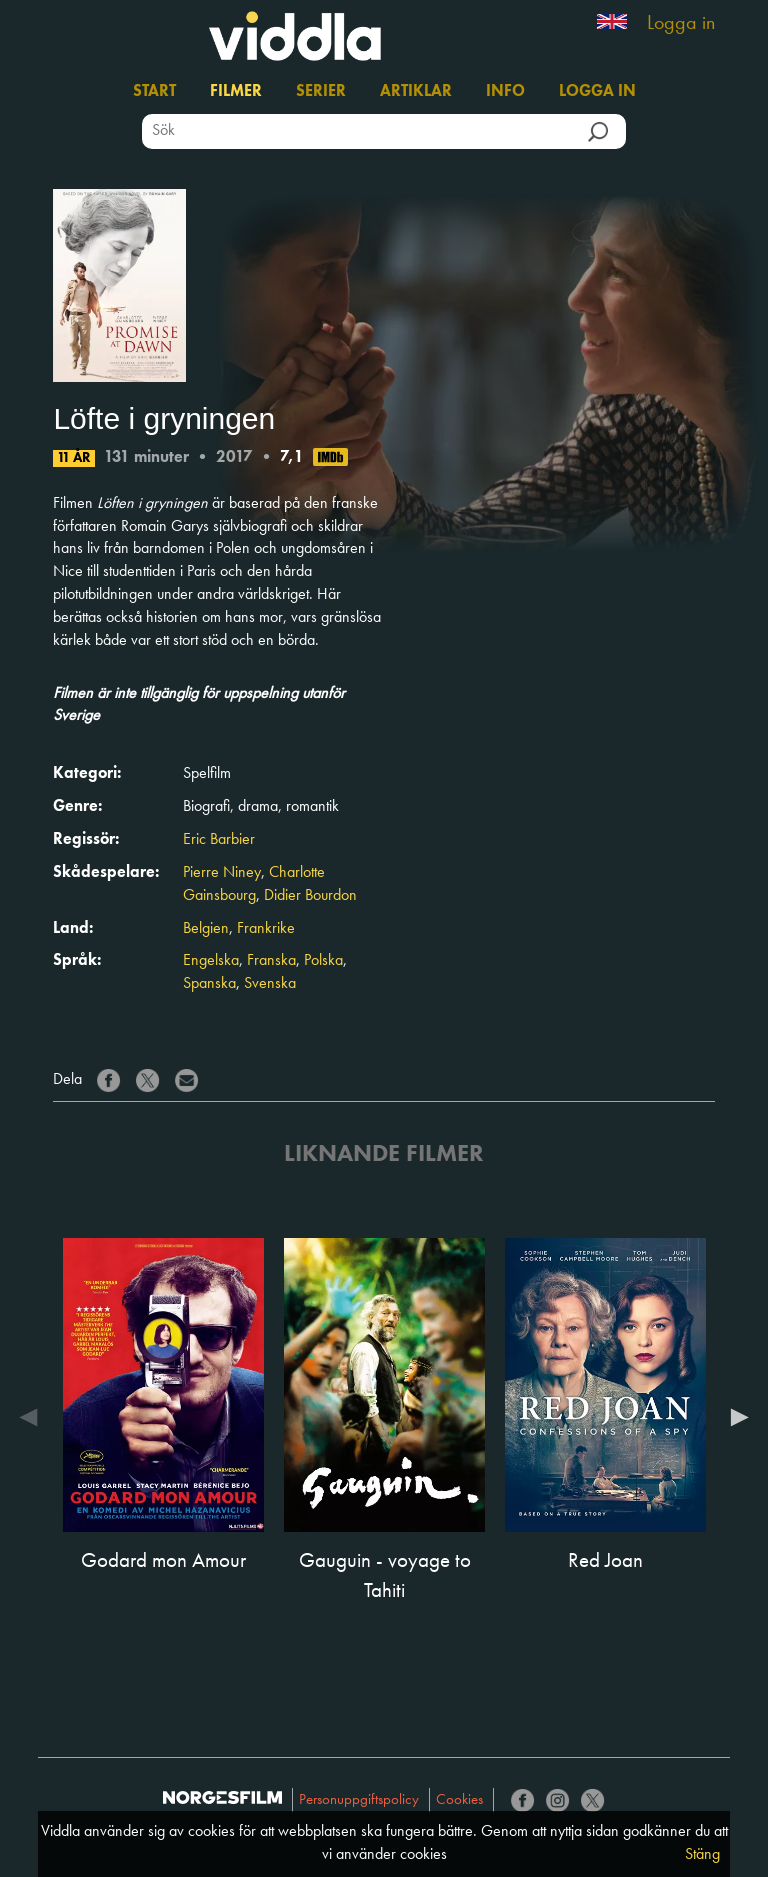  Describe the element at coordinates (33, 1417) in the screenshot. I see `Previous` at that location.